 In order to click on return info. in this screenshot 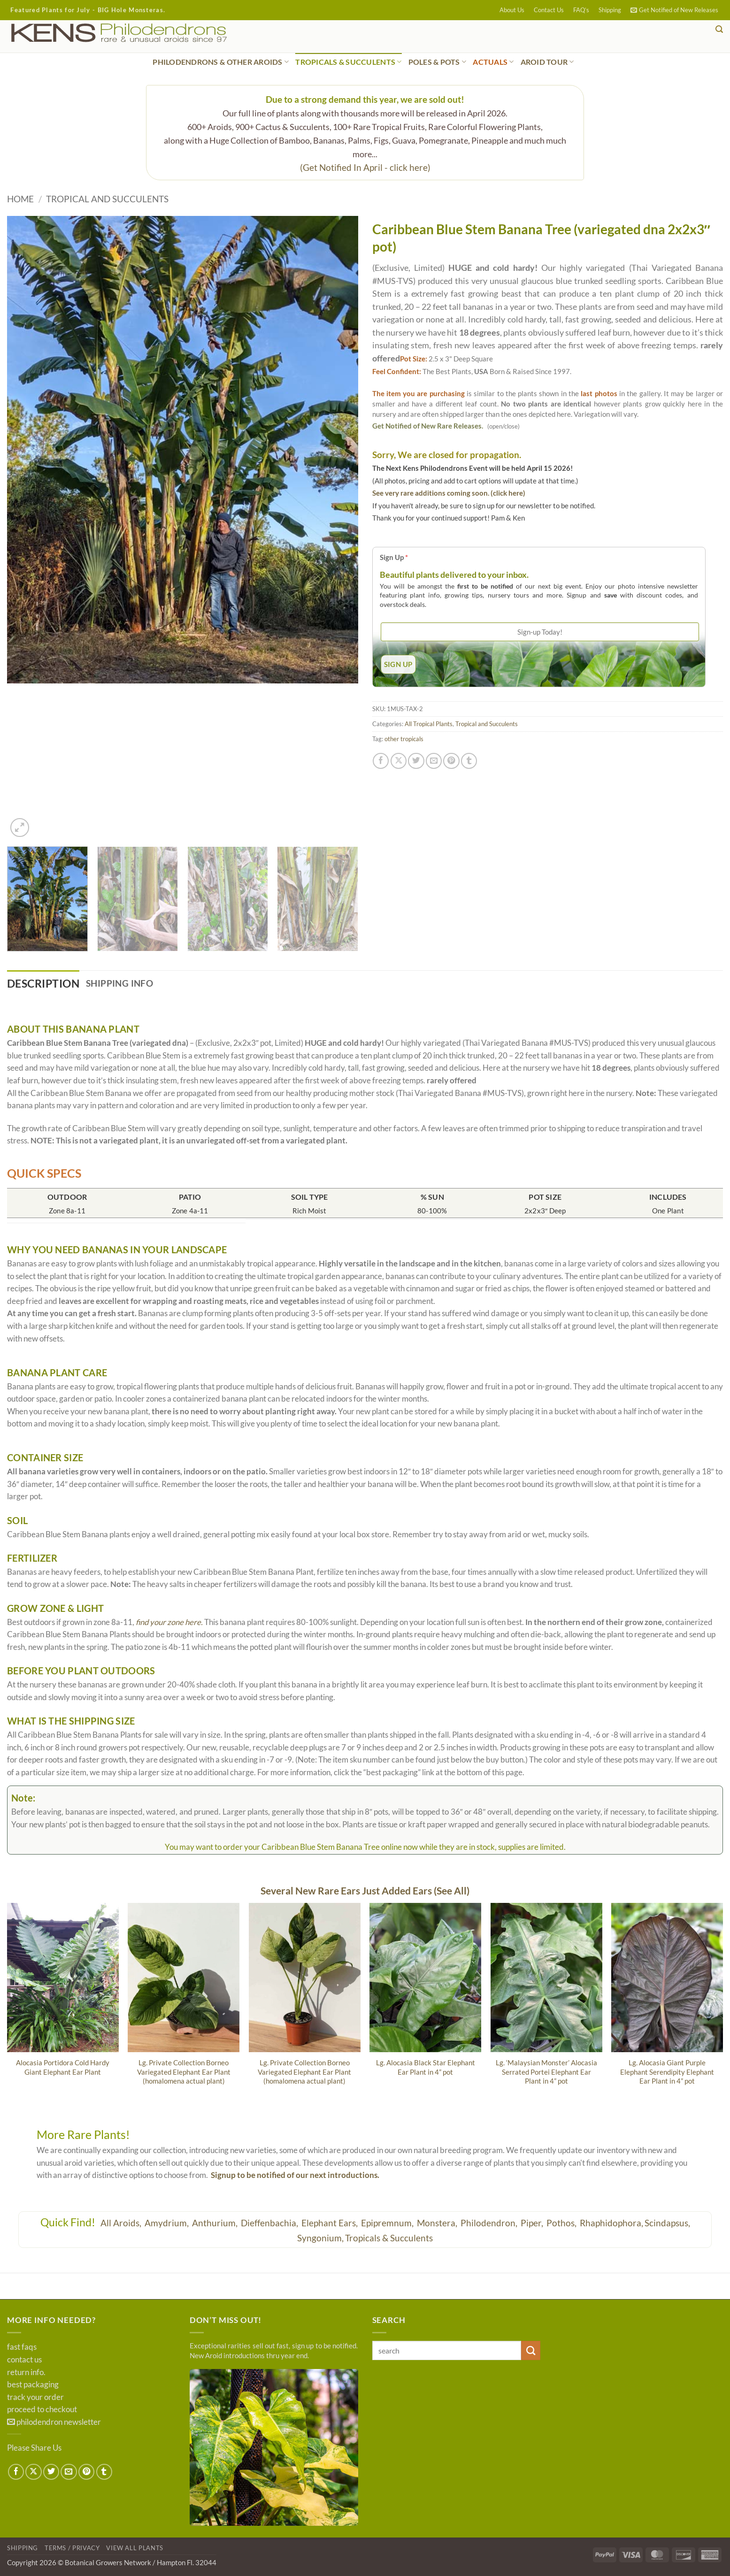, I will do `click(26, 2372)`.